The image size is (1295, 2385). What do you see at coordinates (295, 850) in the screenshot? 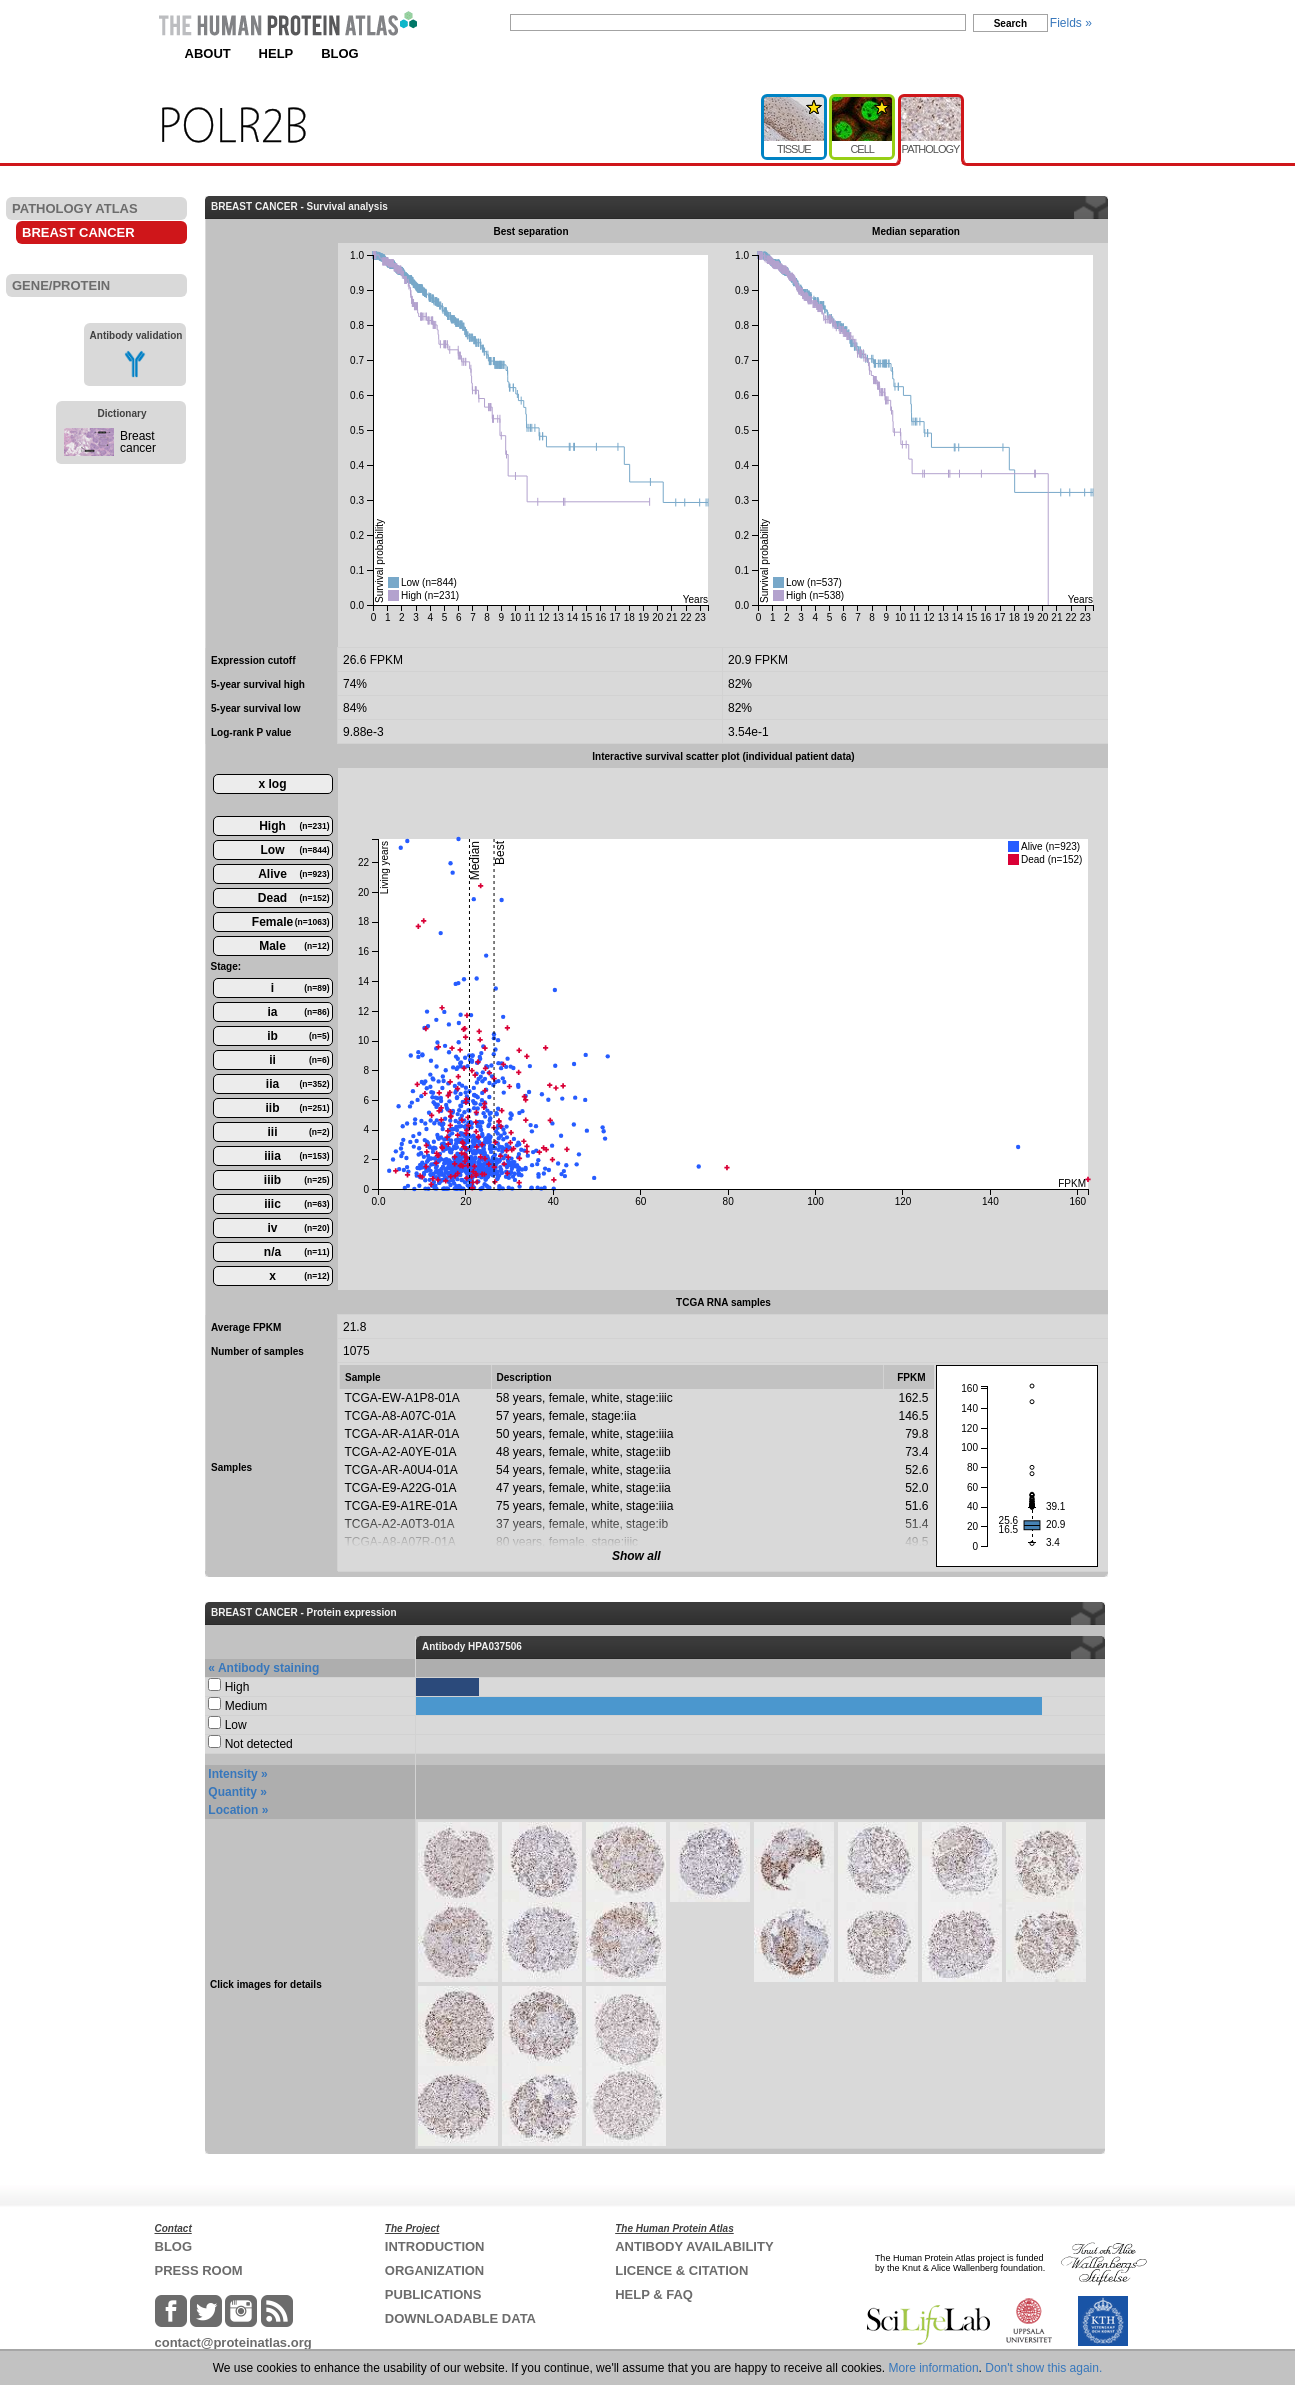
I see `Low` at bounding box center [295, 850].